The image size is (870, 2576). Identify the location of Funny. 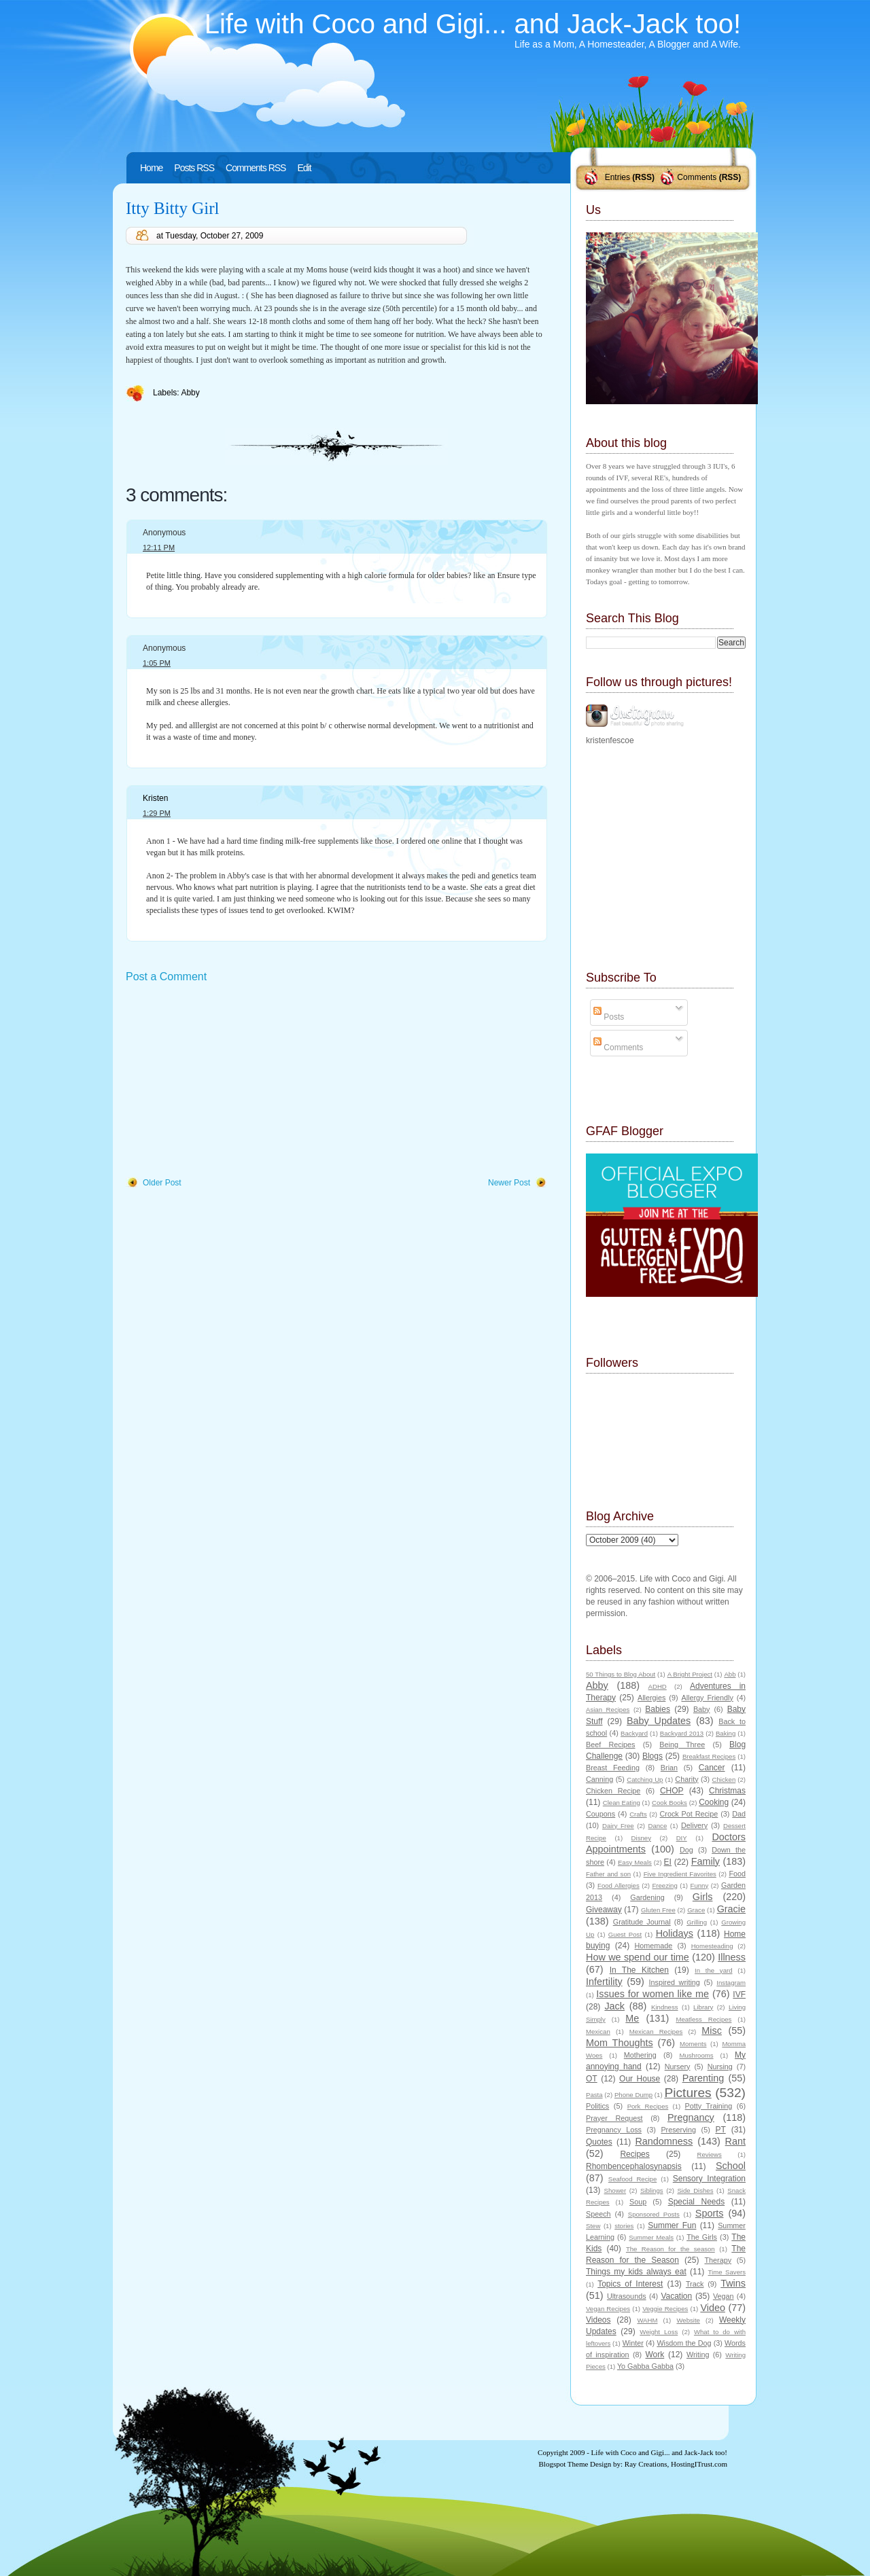
(700, 1885).